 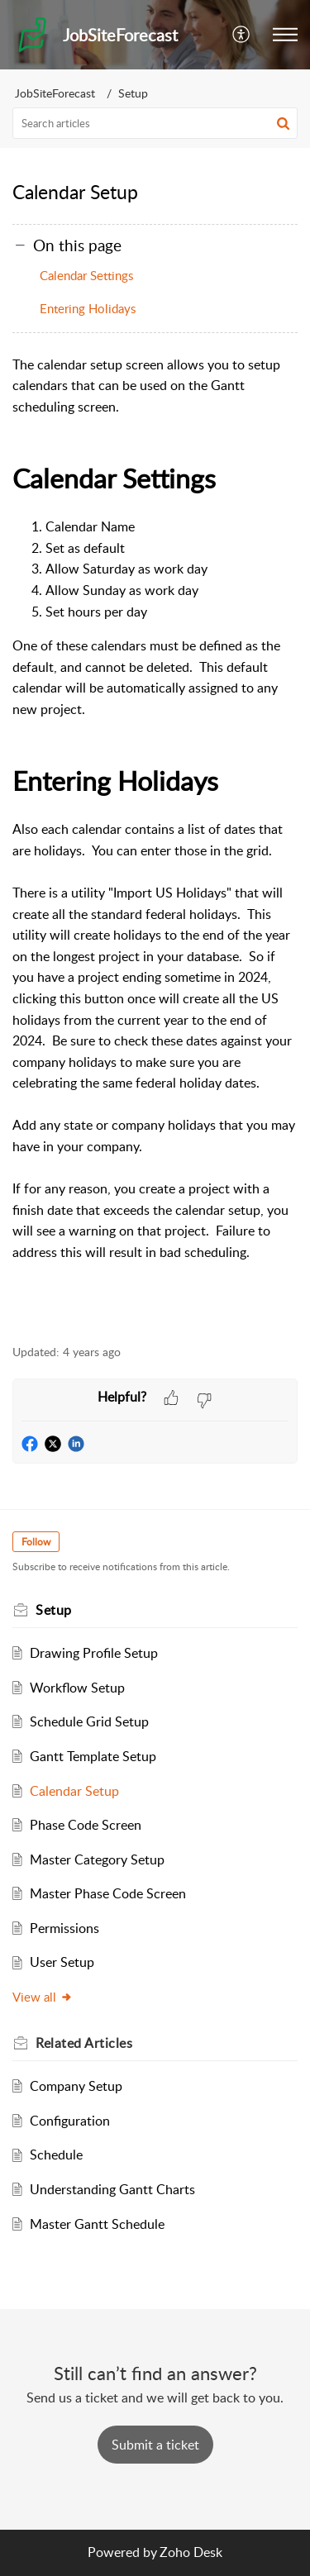 What do you see at coordinates (84, 2043) in the screenshot?
I see `Related [heading]` at bounding box center [84, 2043].